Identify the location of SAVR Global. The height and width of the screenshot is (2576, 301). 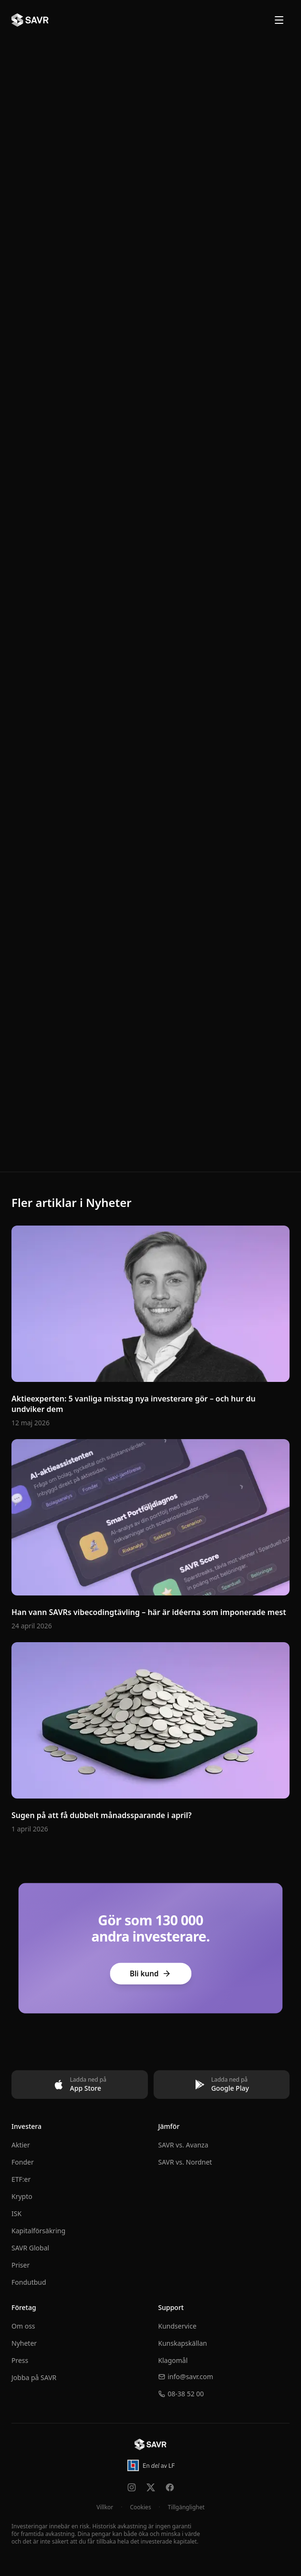
(30, 2247).